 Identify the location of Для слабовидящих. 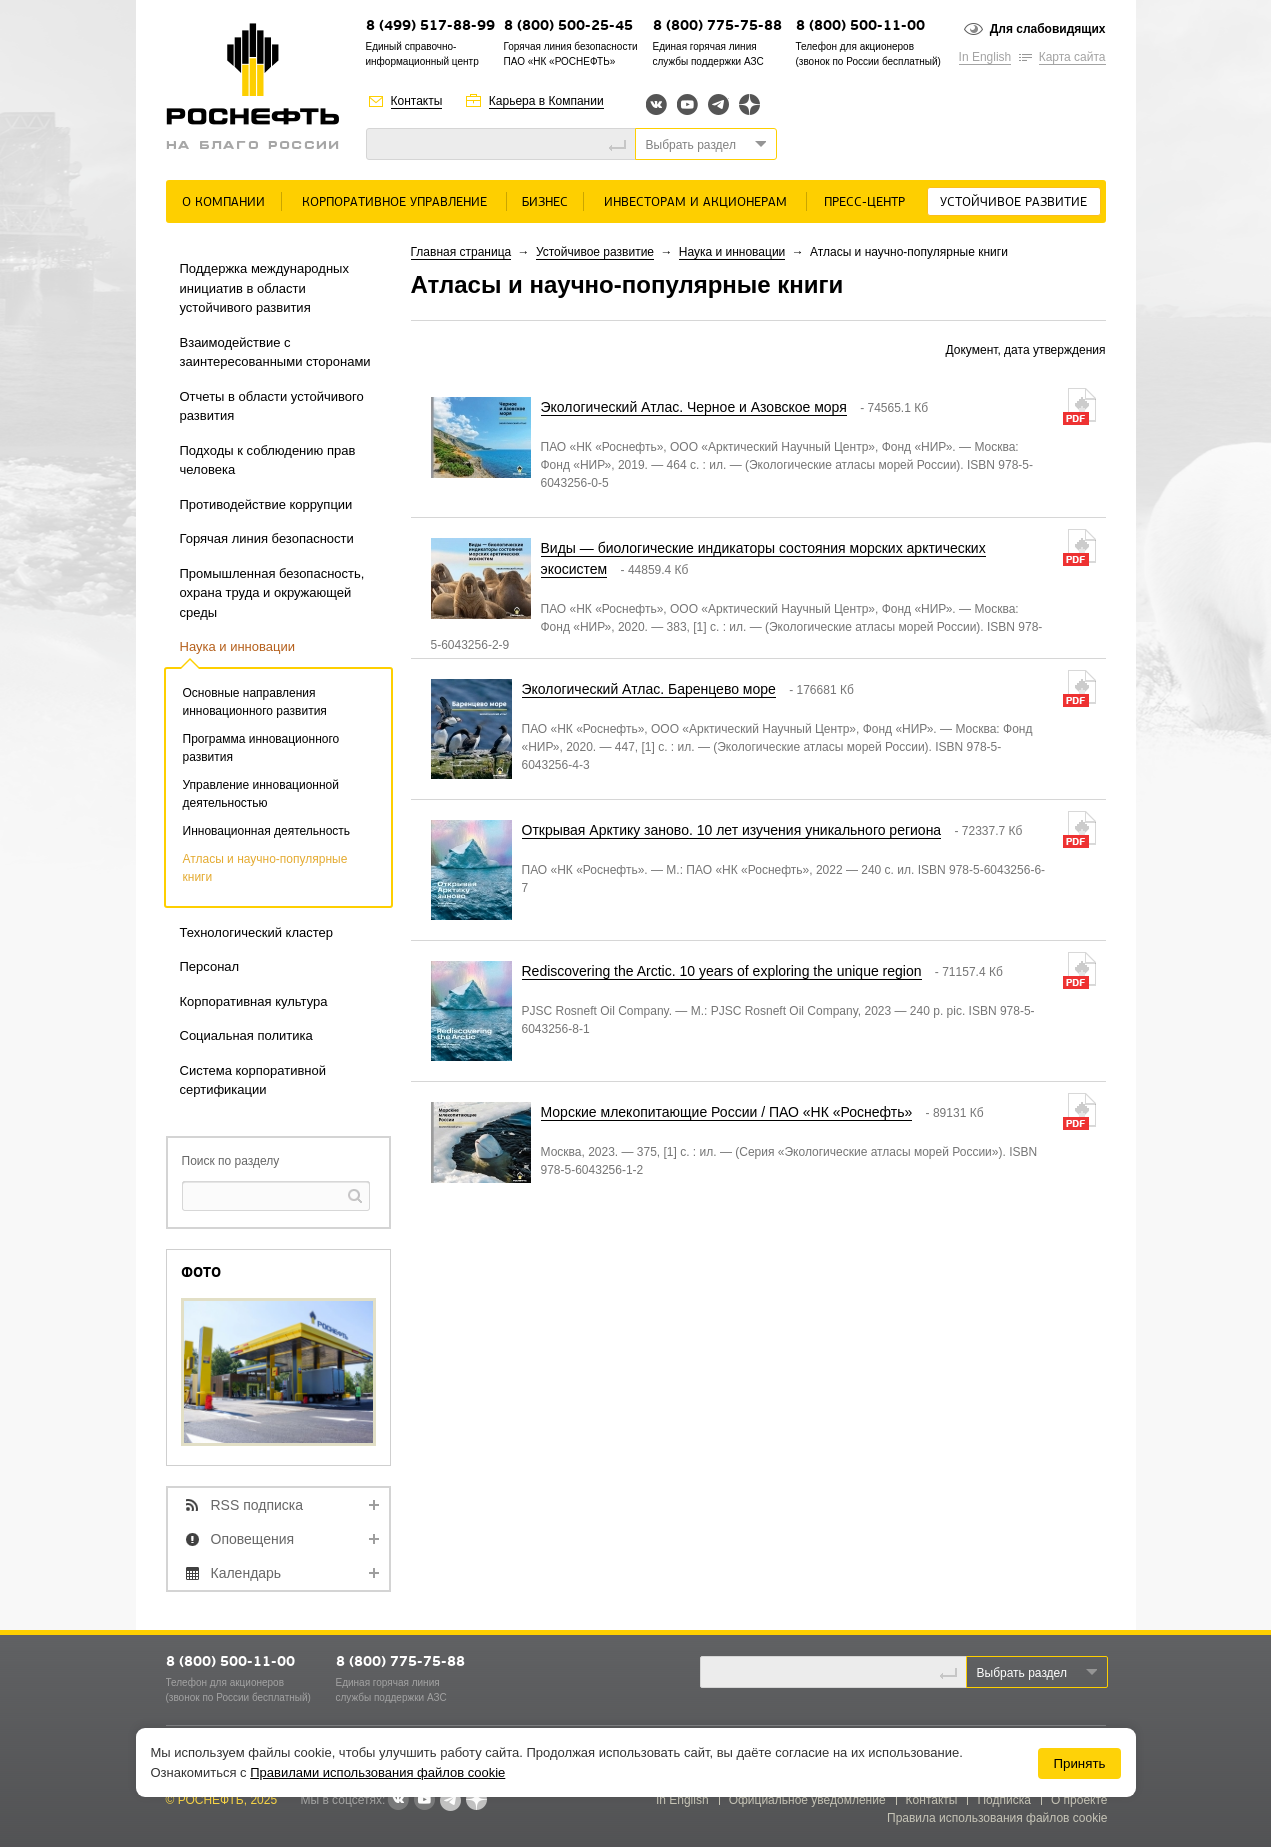
(1048, 29).